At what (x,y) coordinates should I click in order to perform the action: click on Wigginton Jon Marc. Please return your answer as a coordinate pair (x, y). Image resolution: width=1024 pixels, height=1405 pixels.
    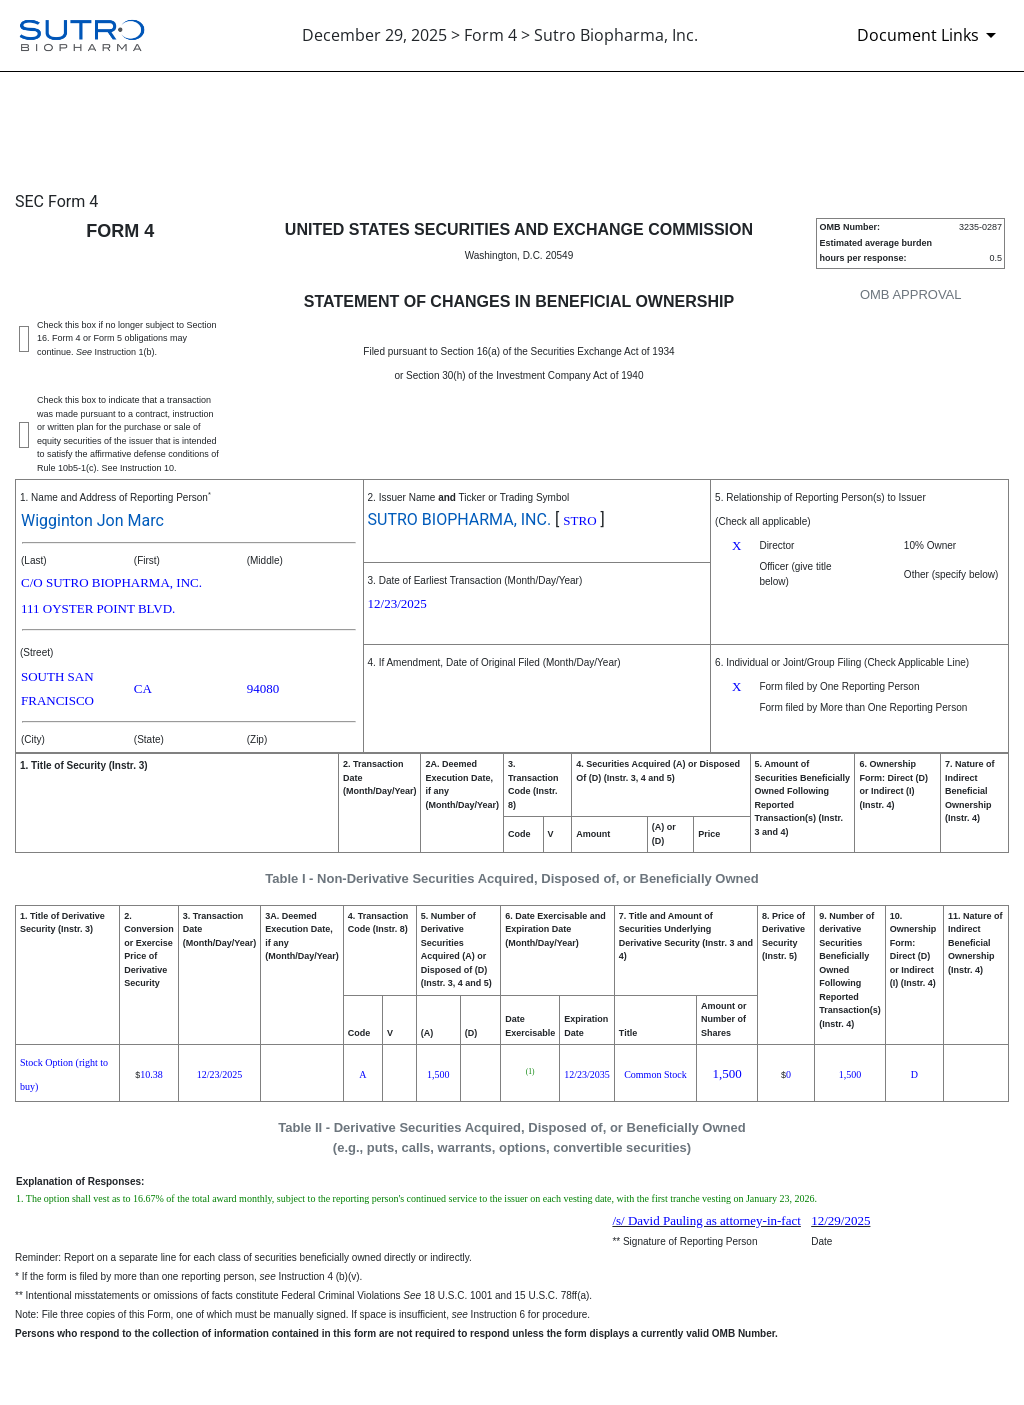
    Looking at the image, I should click on (92, 520).